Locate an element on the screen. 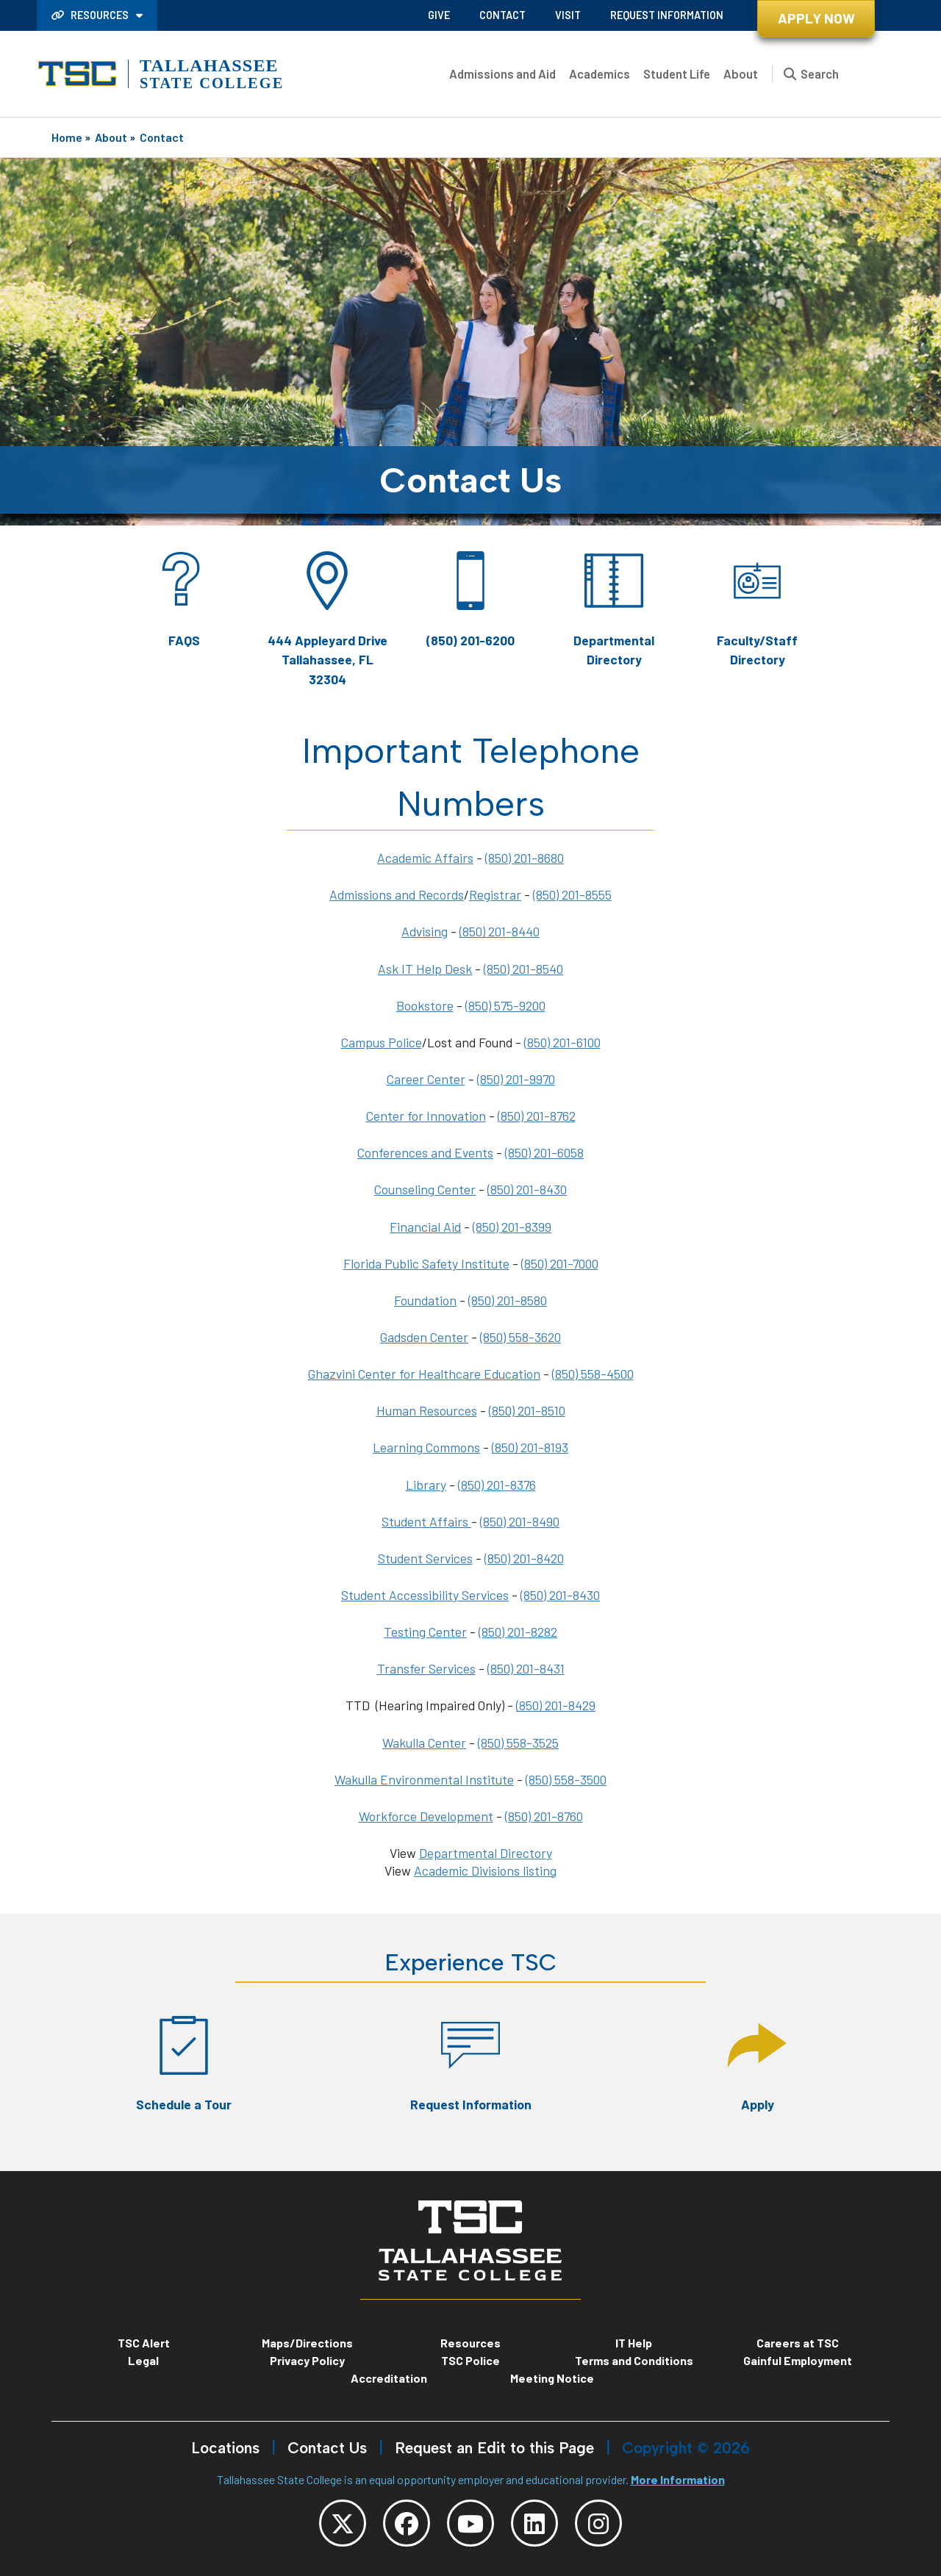 This screenshot has height=2576, width=941. Wakulla Center is located at coordinates (424, 1742).